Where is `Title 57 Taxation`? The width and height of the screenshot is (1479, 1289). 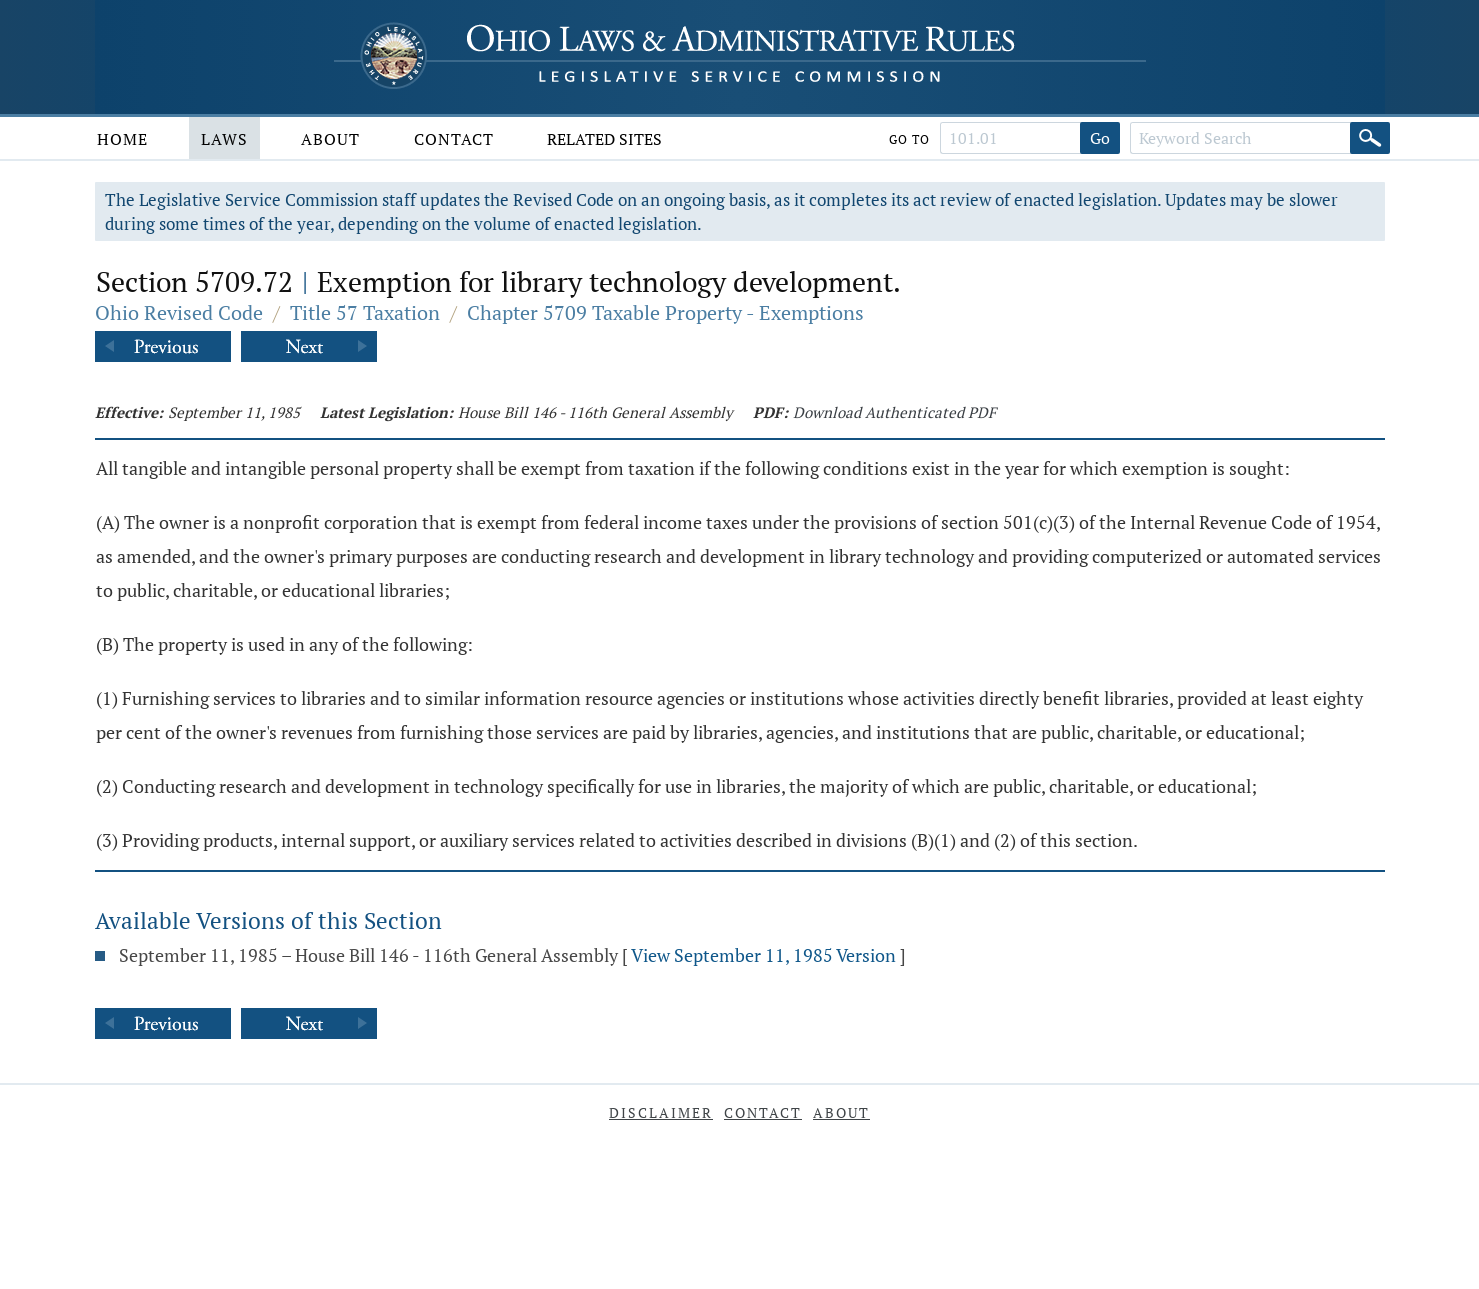
Title 57 Taxation is located at coordinates (365, 312).